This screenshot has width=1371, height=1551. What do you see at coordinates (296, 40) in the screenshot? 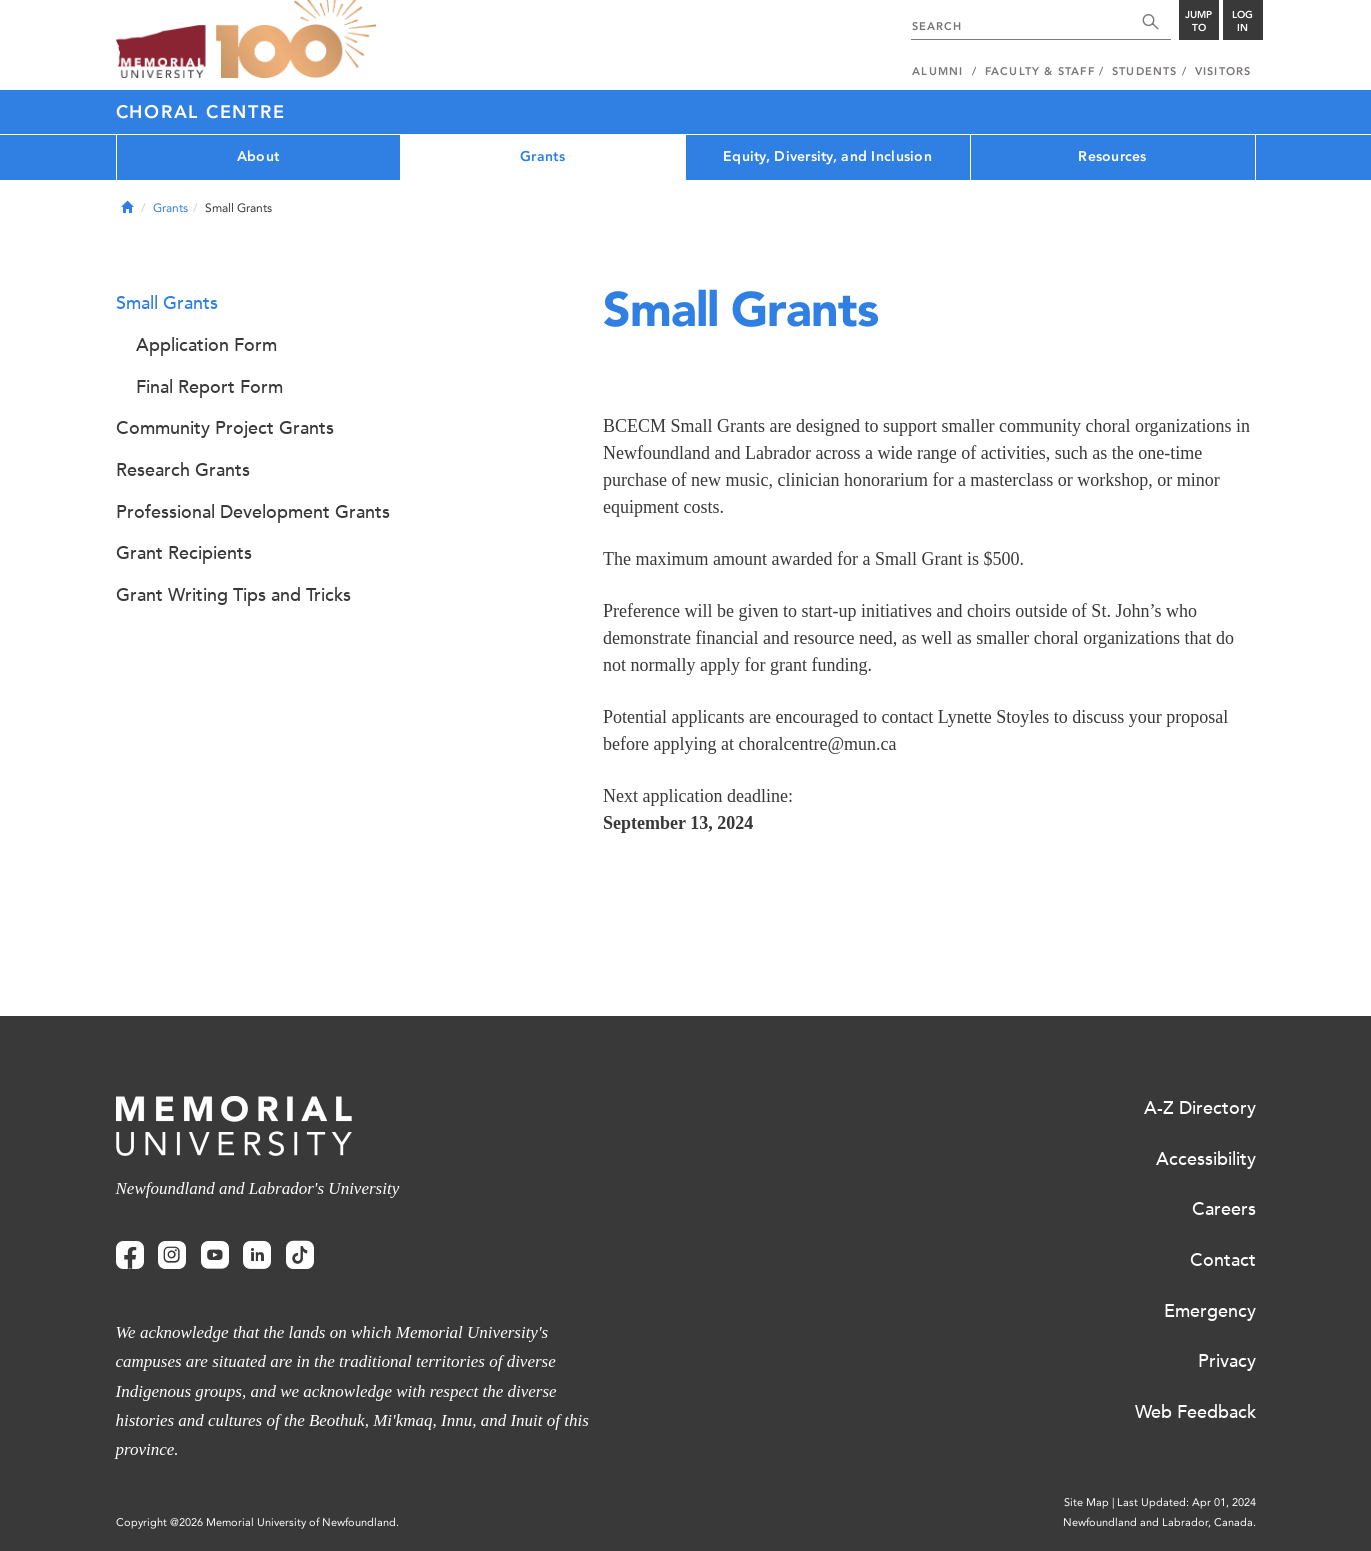
I see `100 site` at bounding box center [296, 40].